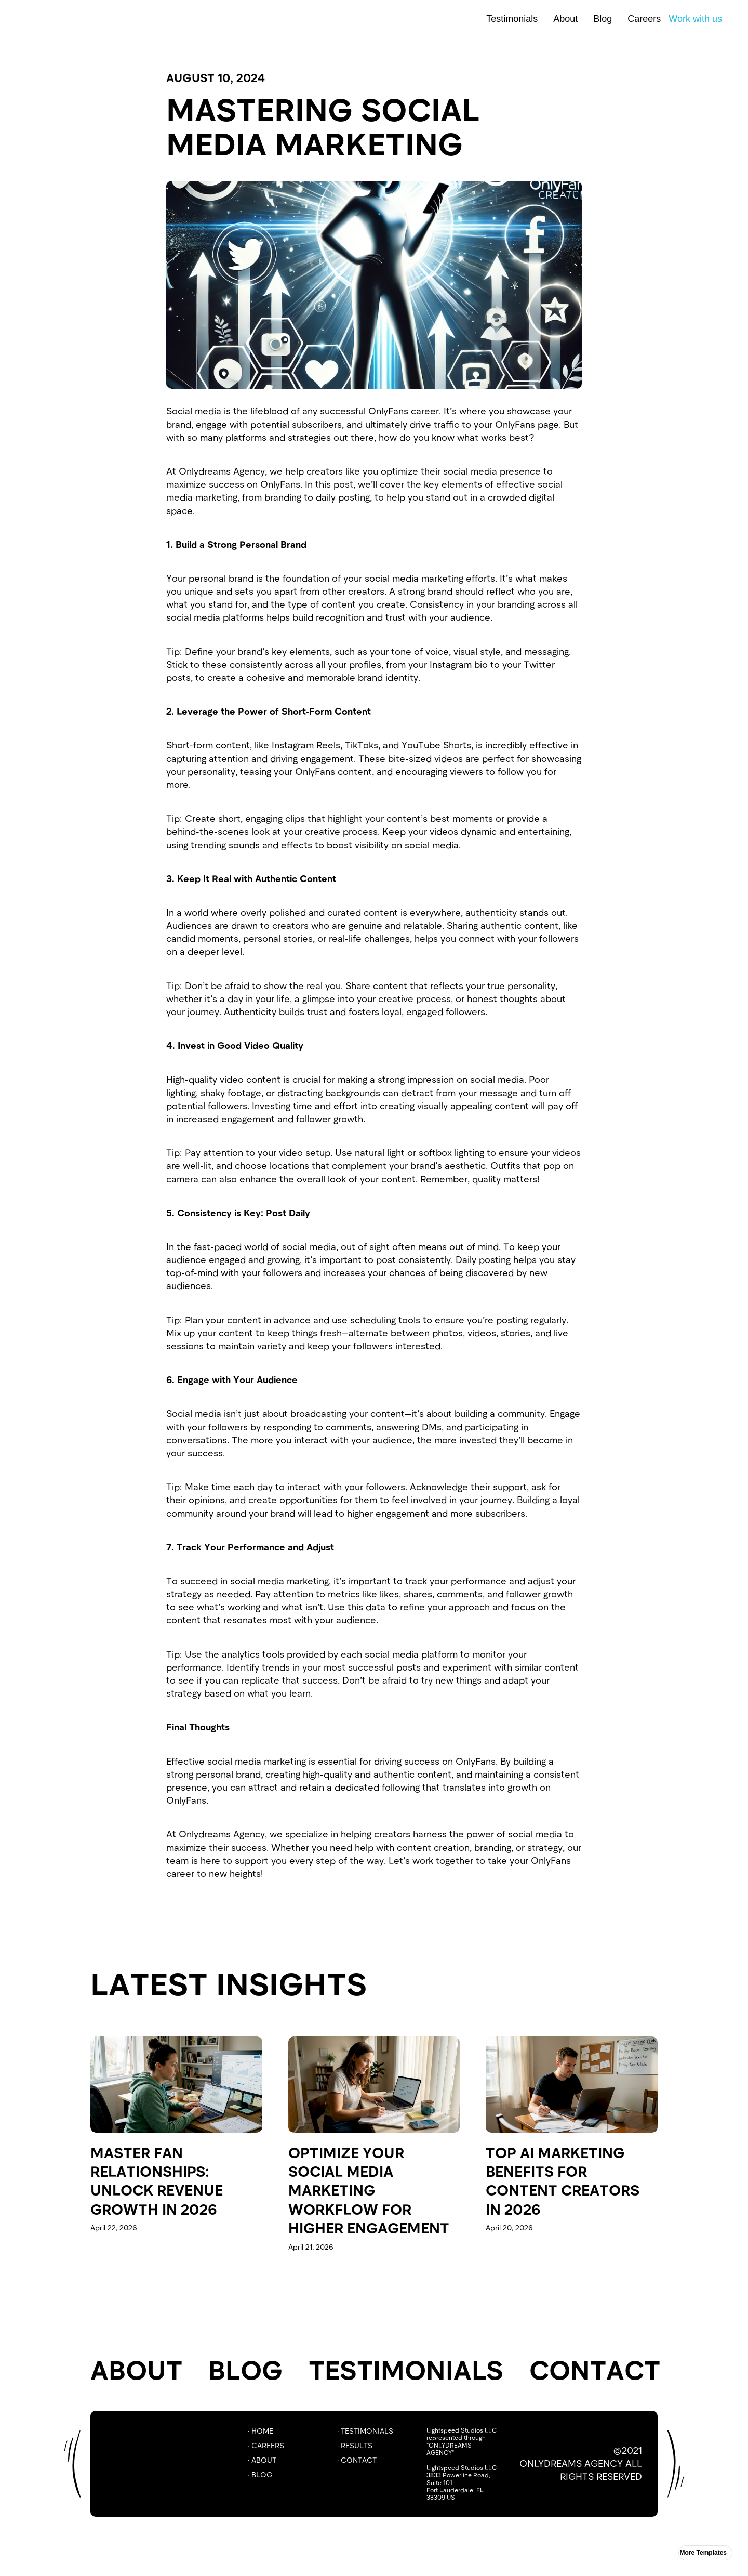 This screenshot has height=2576, width=748. What do you see at coordinates (357, 2459) in the screenshot?
I see `· COntact` at bounding box center [357, 2459].